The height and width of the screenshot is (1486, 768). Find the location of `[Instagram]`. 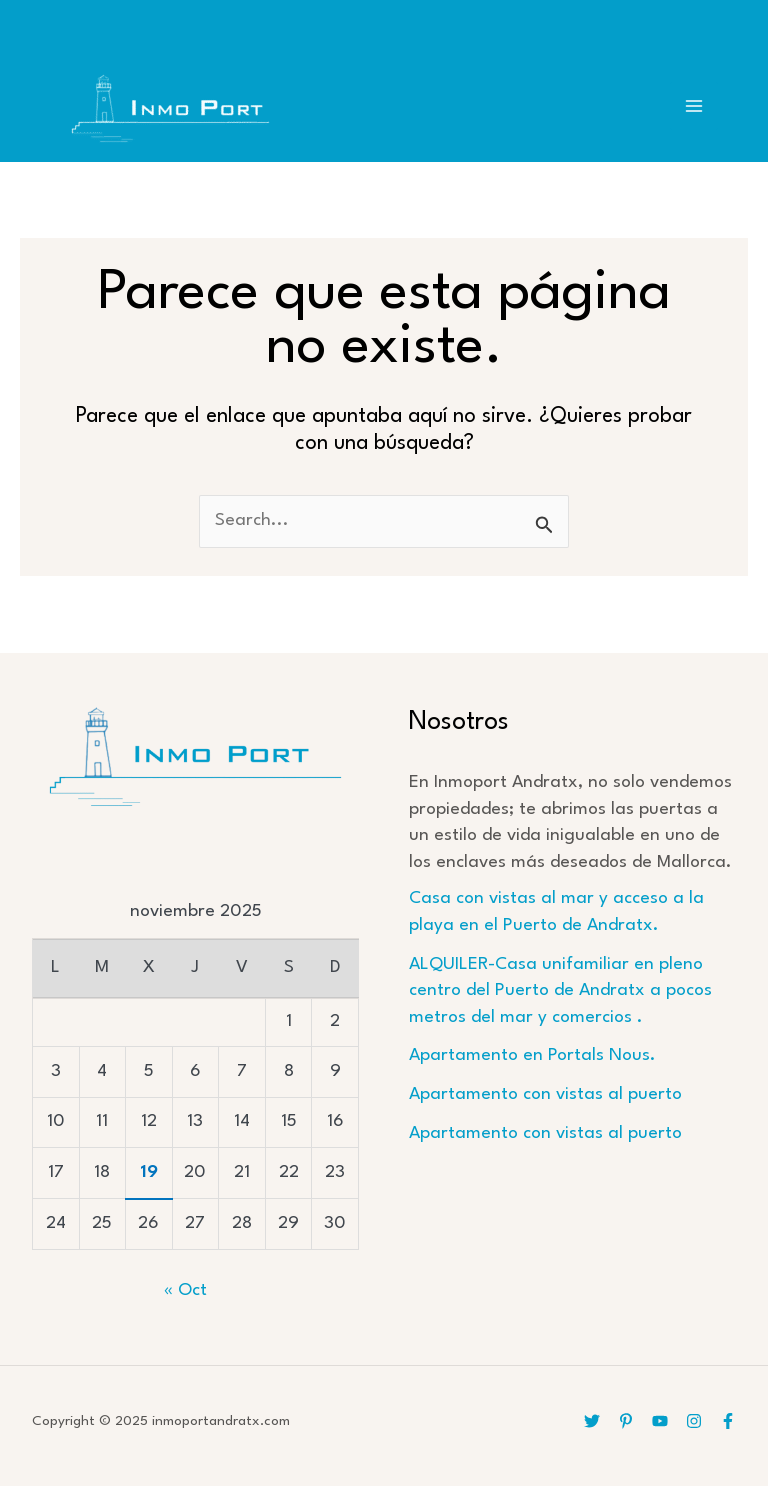

[Instagram] is located at coordinates (694, 1421).